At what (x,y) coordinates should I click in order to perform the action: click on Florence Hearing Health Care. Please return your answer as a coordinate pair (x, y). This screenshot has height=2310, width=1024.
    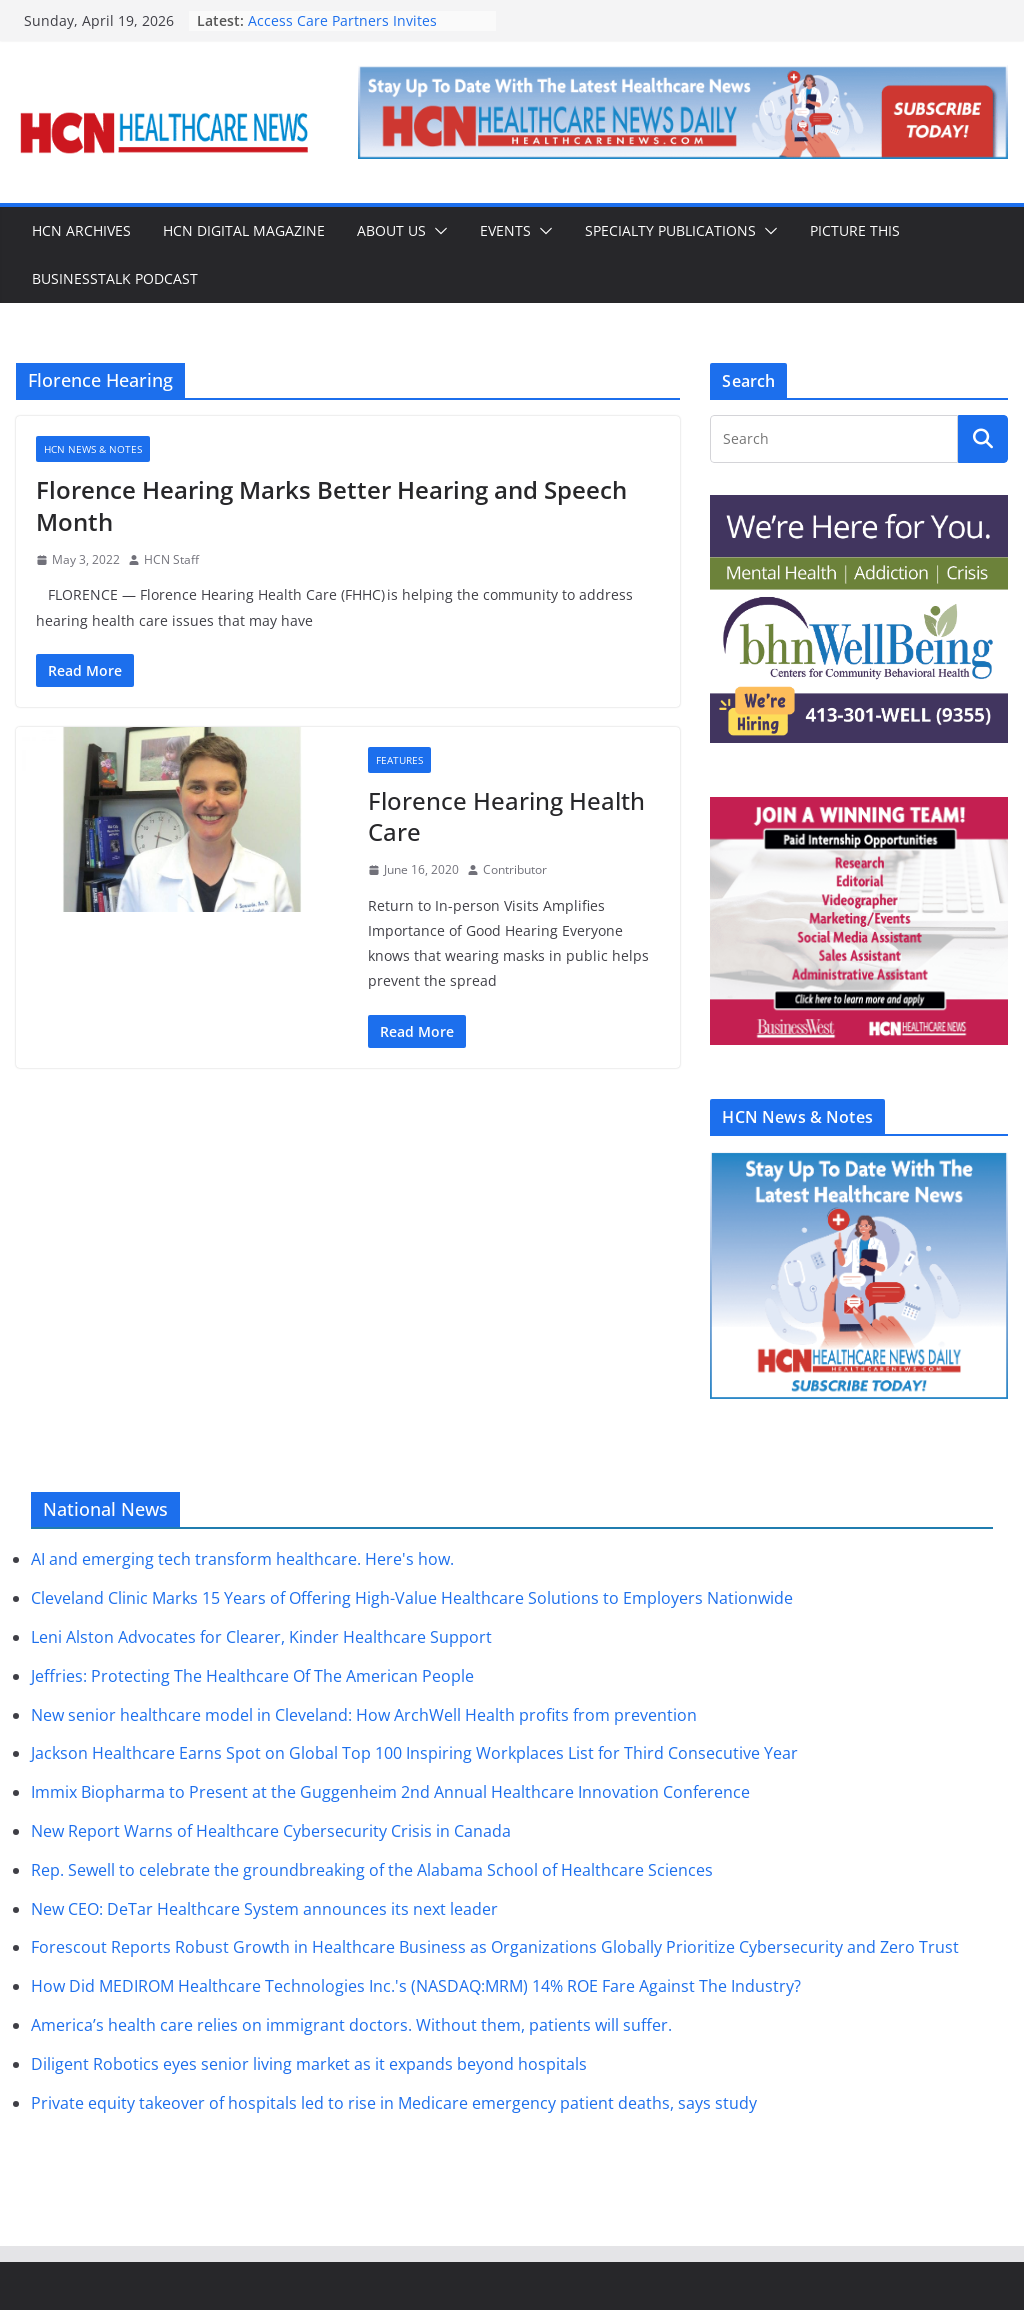
    Looking at the image, I should click on (506, 816).